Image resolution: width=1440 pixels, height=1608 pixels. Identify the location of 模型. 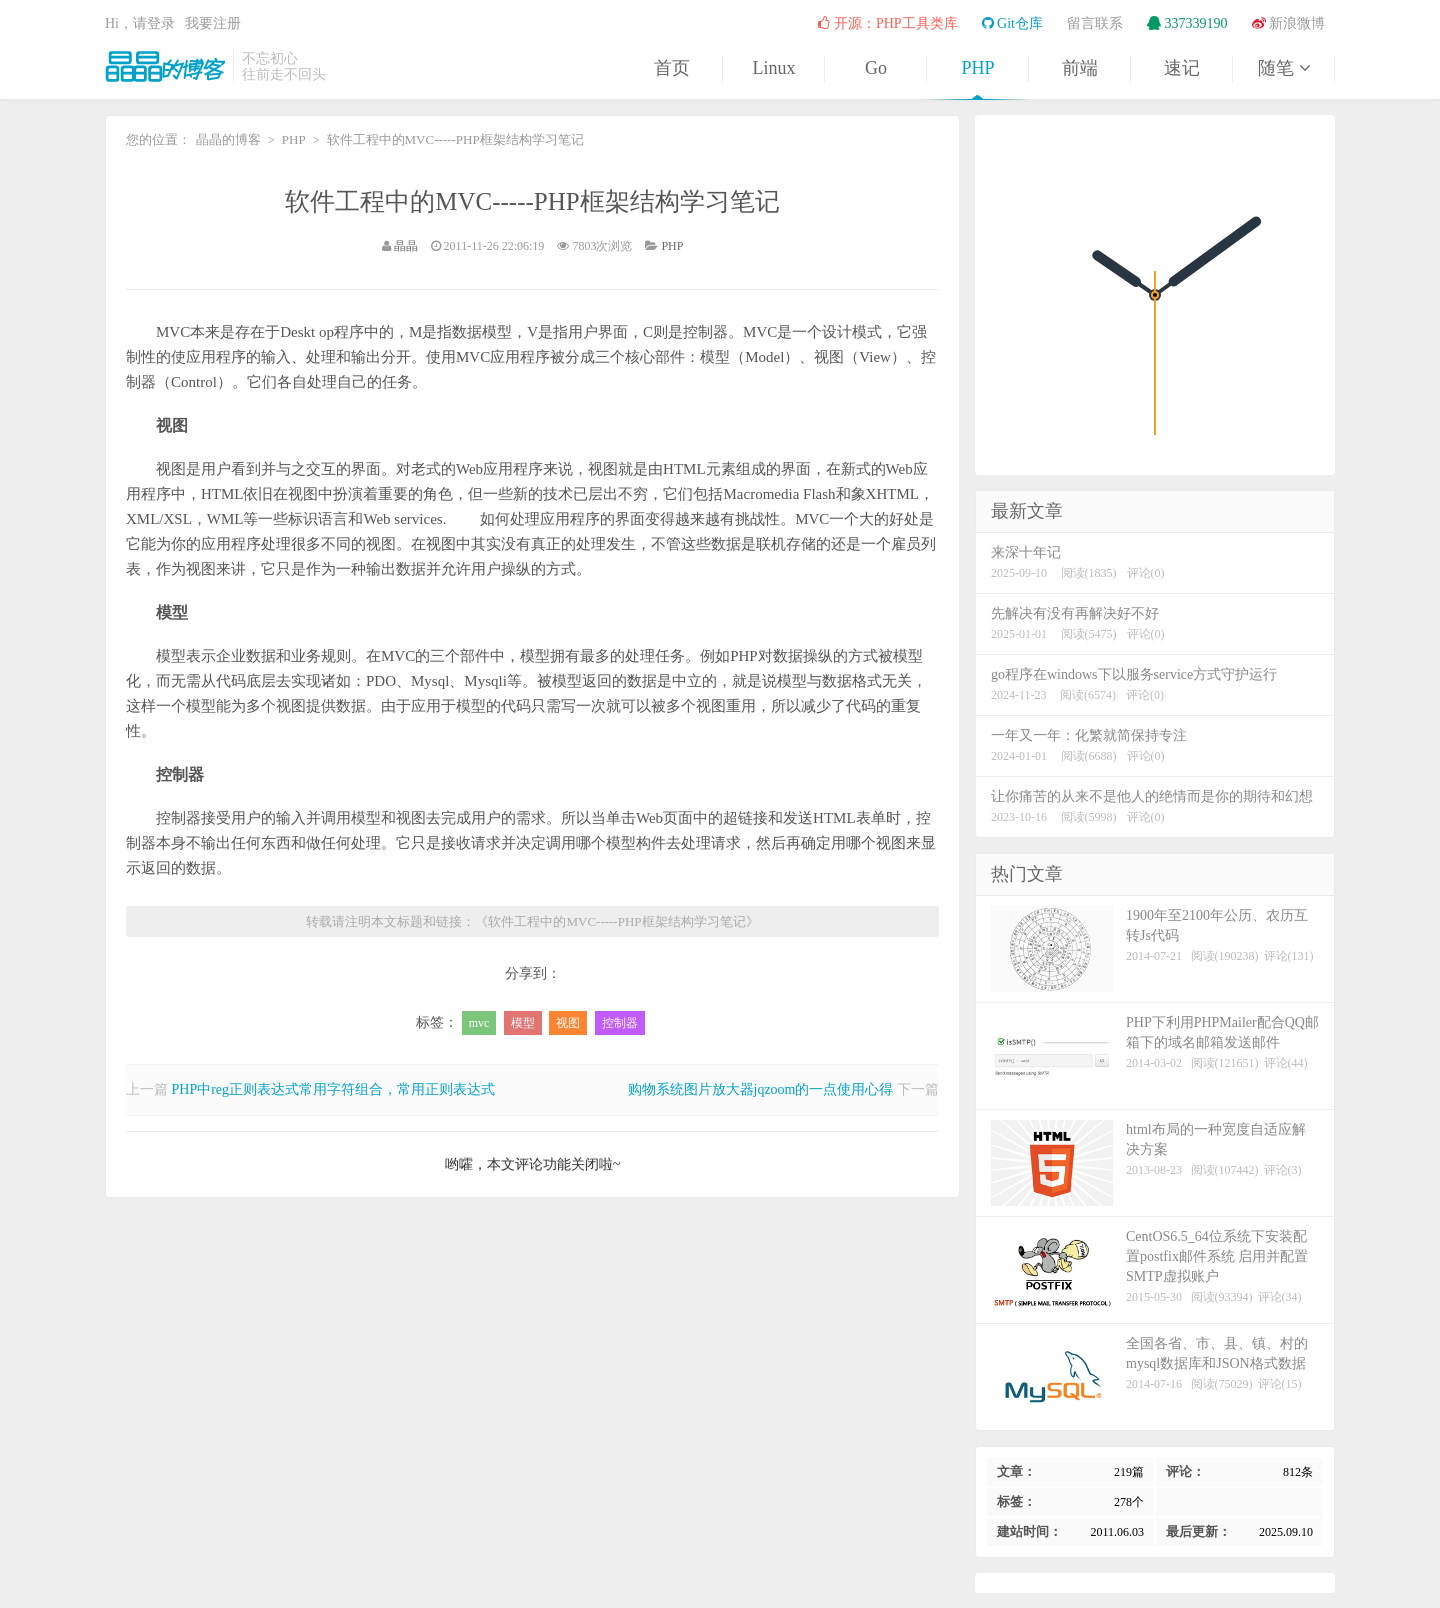
(523, 1023).